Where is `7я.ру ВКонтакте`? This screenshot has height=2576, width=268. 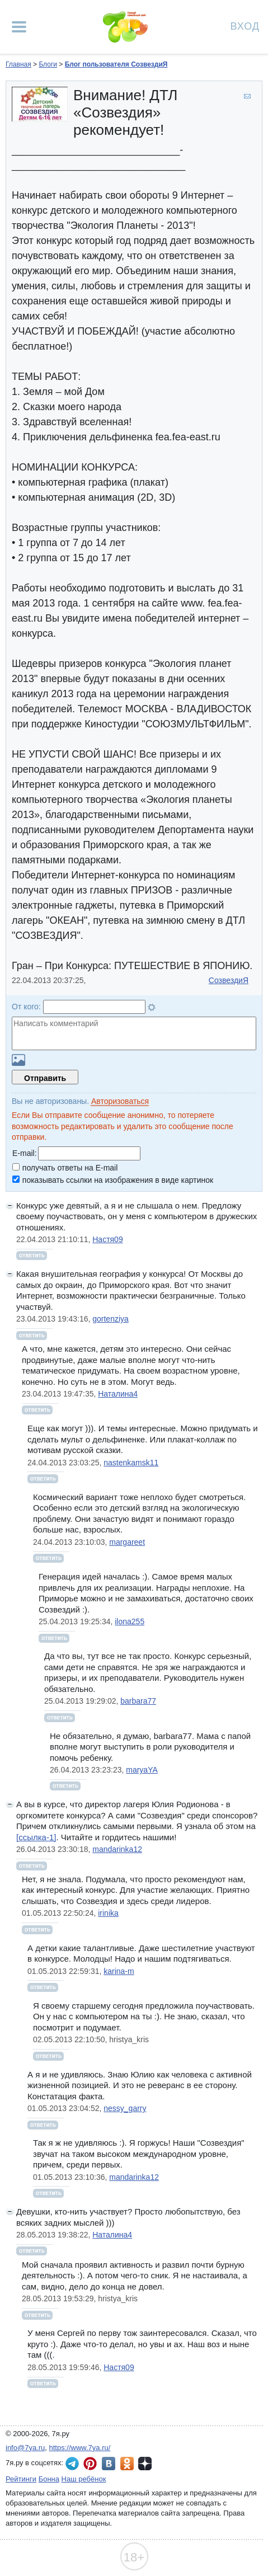
7я.ру ВКонтакте is located at coordinates (108, 2463).